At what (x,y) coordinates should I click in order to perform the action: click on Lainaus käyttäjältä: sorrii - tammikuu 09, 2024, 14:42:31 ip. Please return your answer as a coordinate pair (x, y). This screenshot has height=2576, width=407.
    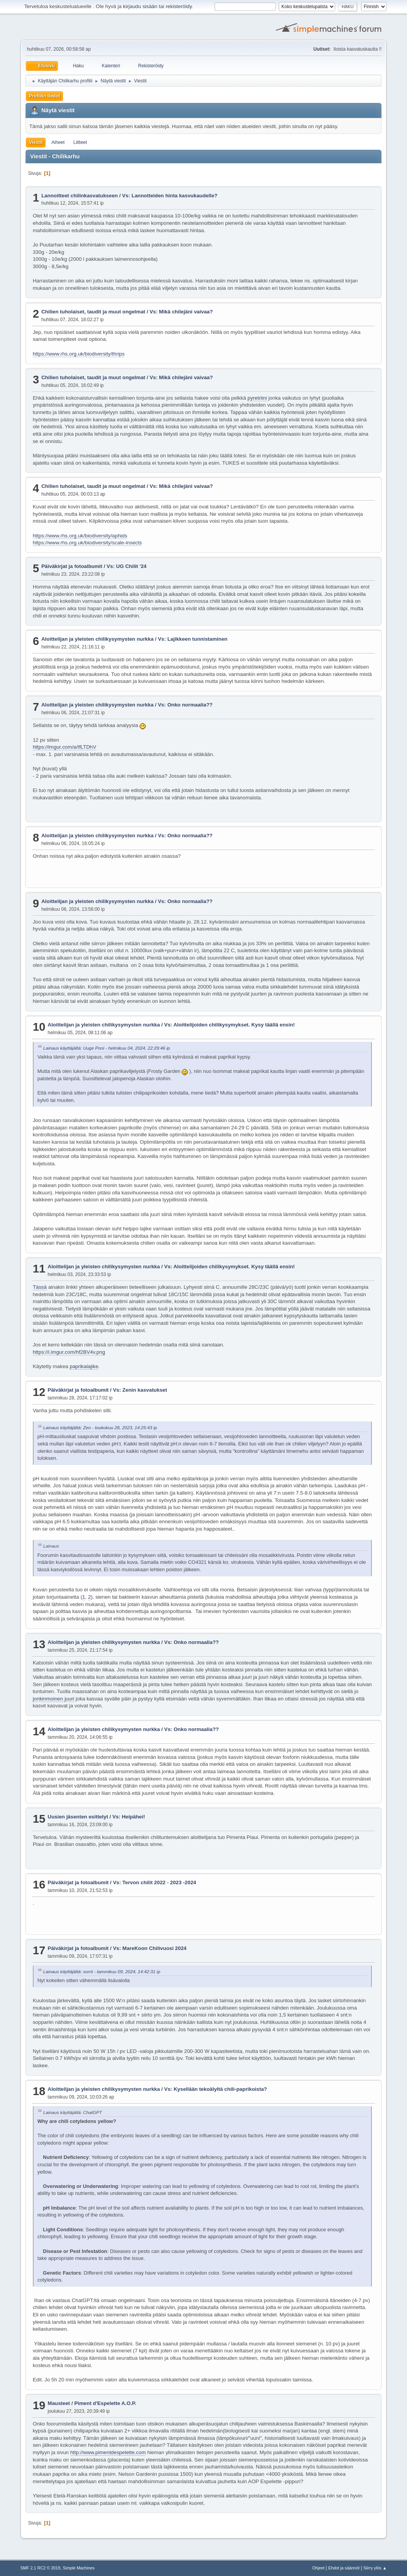
    Looking at the image, I should click on (101, 1971).